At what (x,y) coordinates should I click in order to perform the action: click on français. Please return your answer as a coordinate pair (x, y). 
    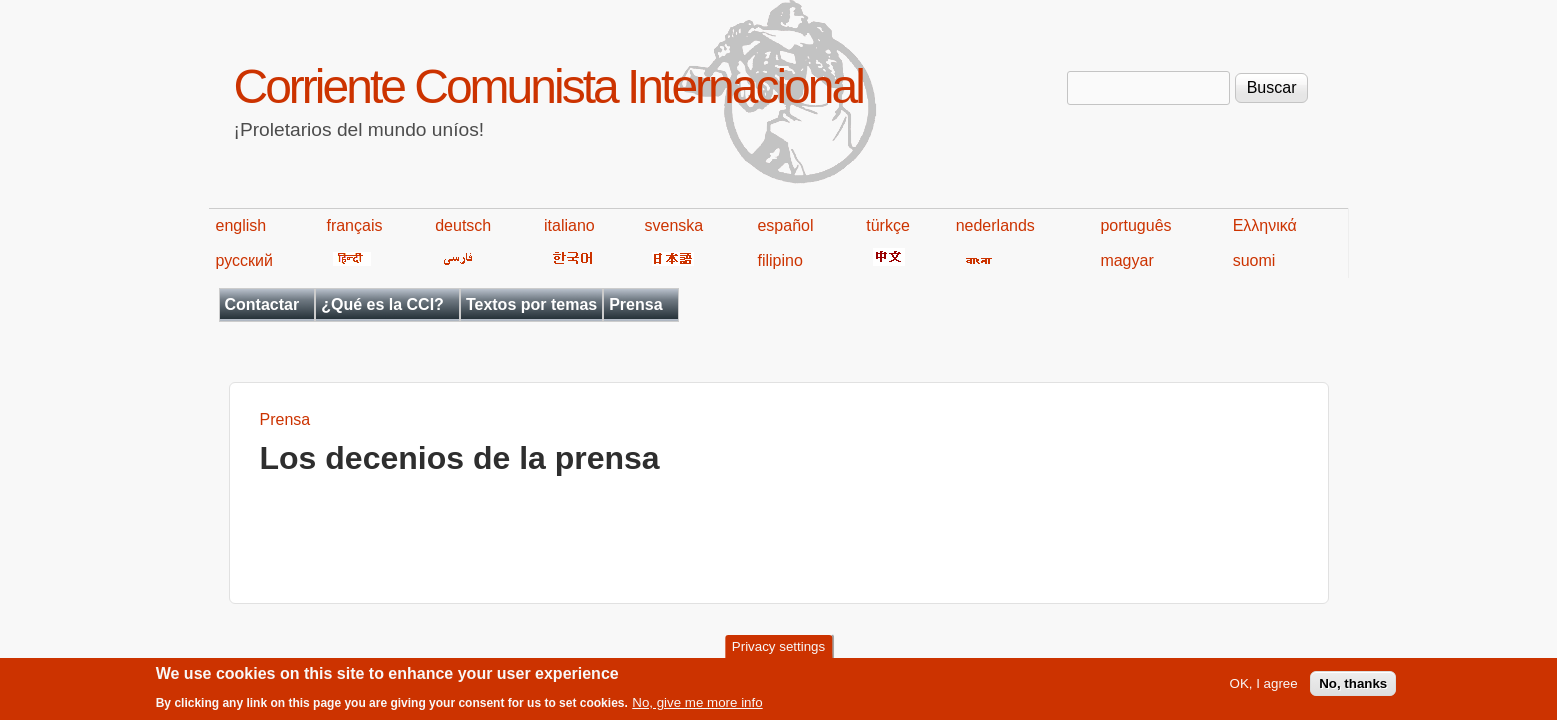
    Looking at the image, I should click on (354, 225).